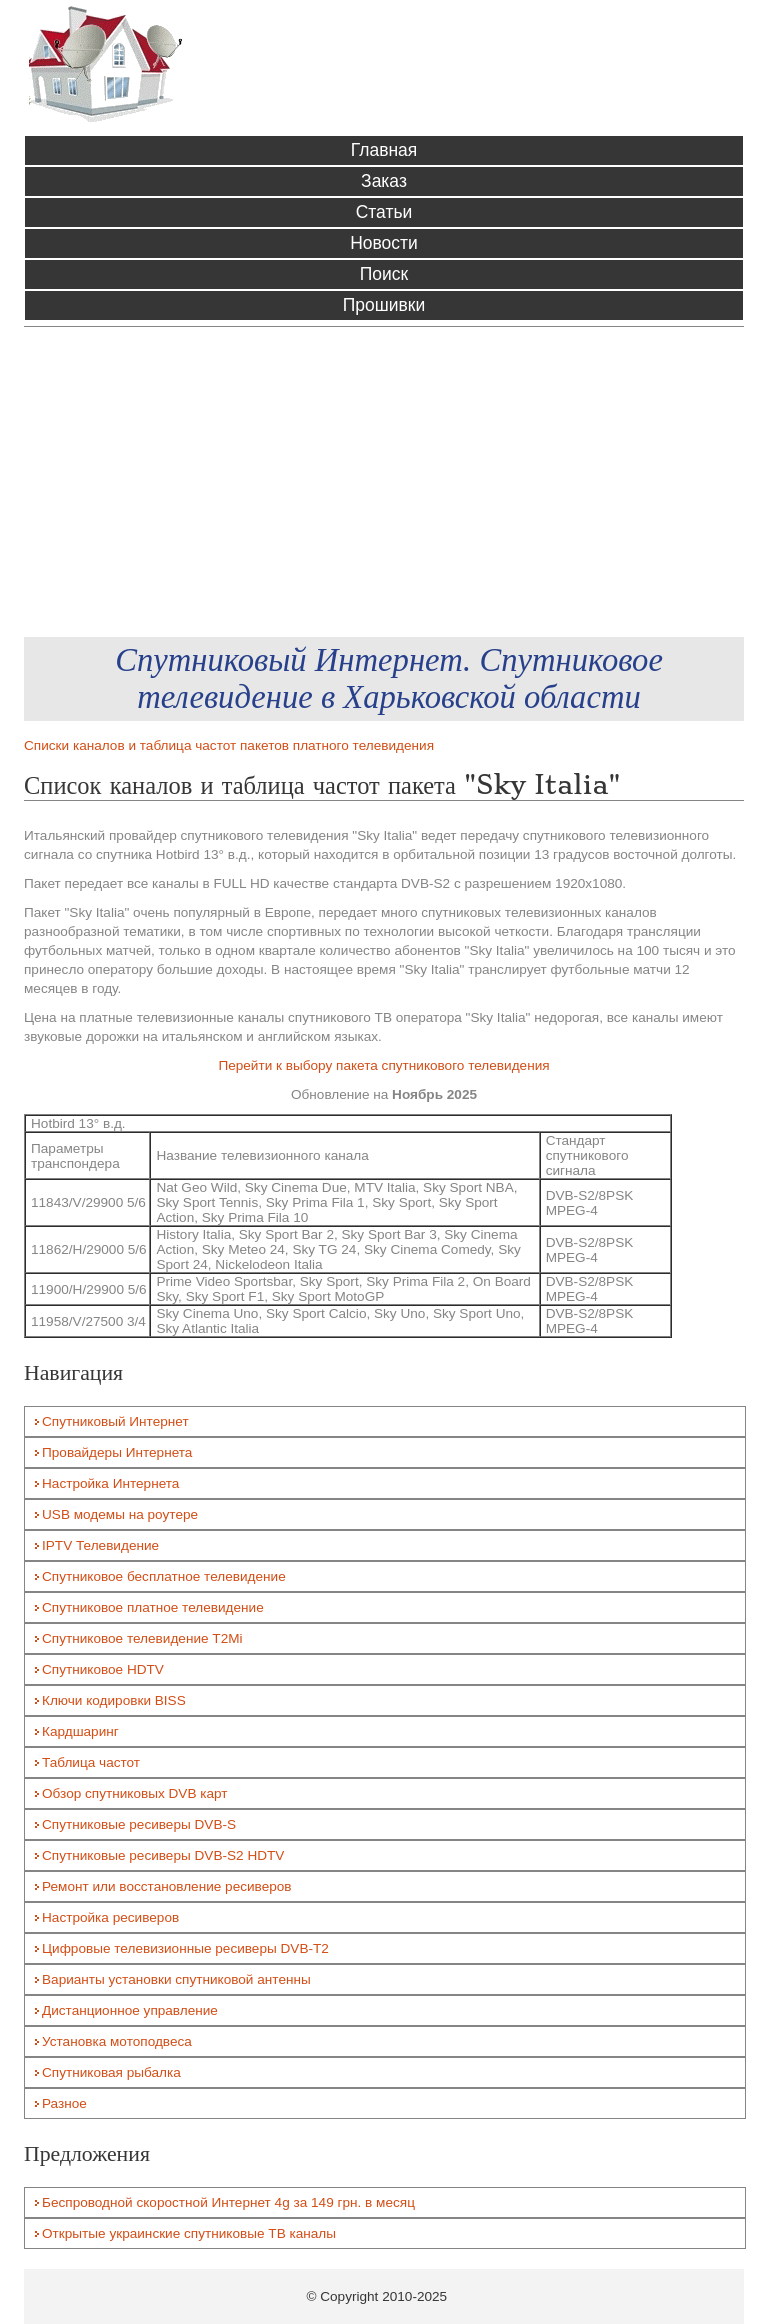 This screenshot has width=768, height=2324. Describe the element at coordinates (167, 1886) in the screenshot. I see `Ремонт или восстановление ресиверов` at that location.